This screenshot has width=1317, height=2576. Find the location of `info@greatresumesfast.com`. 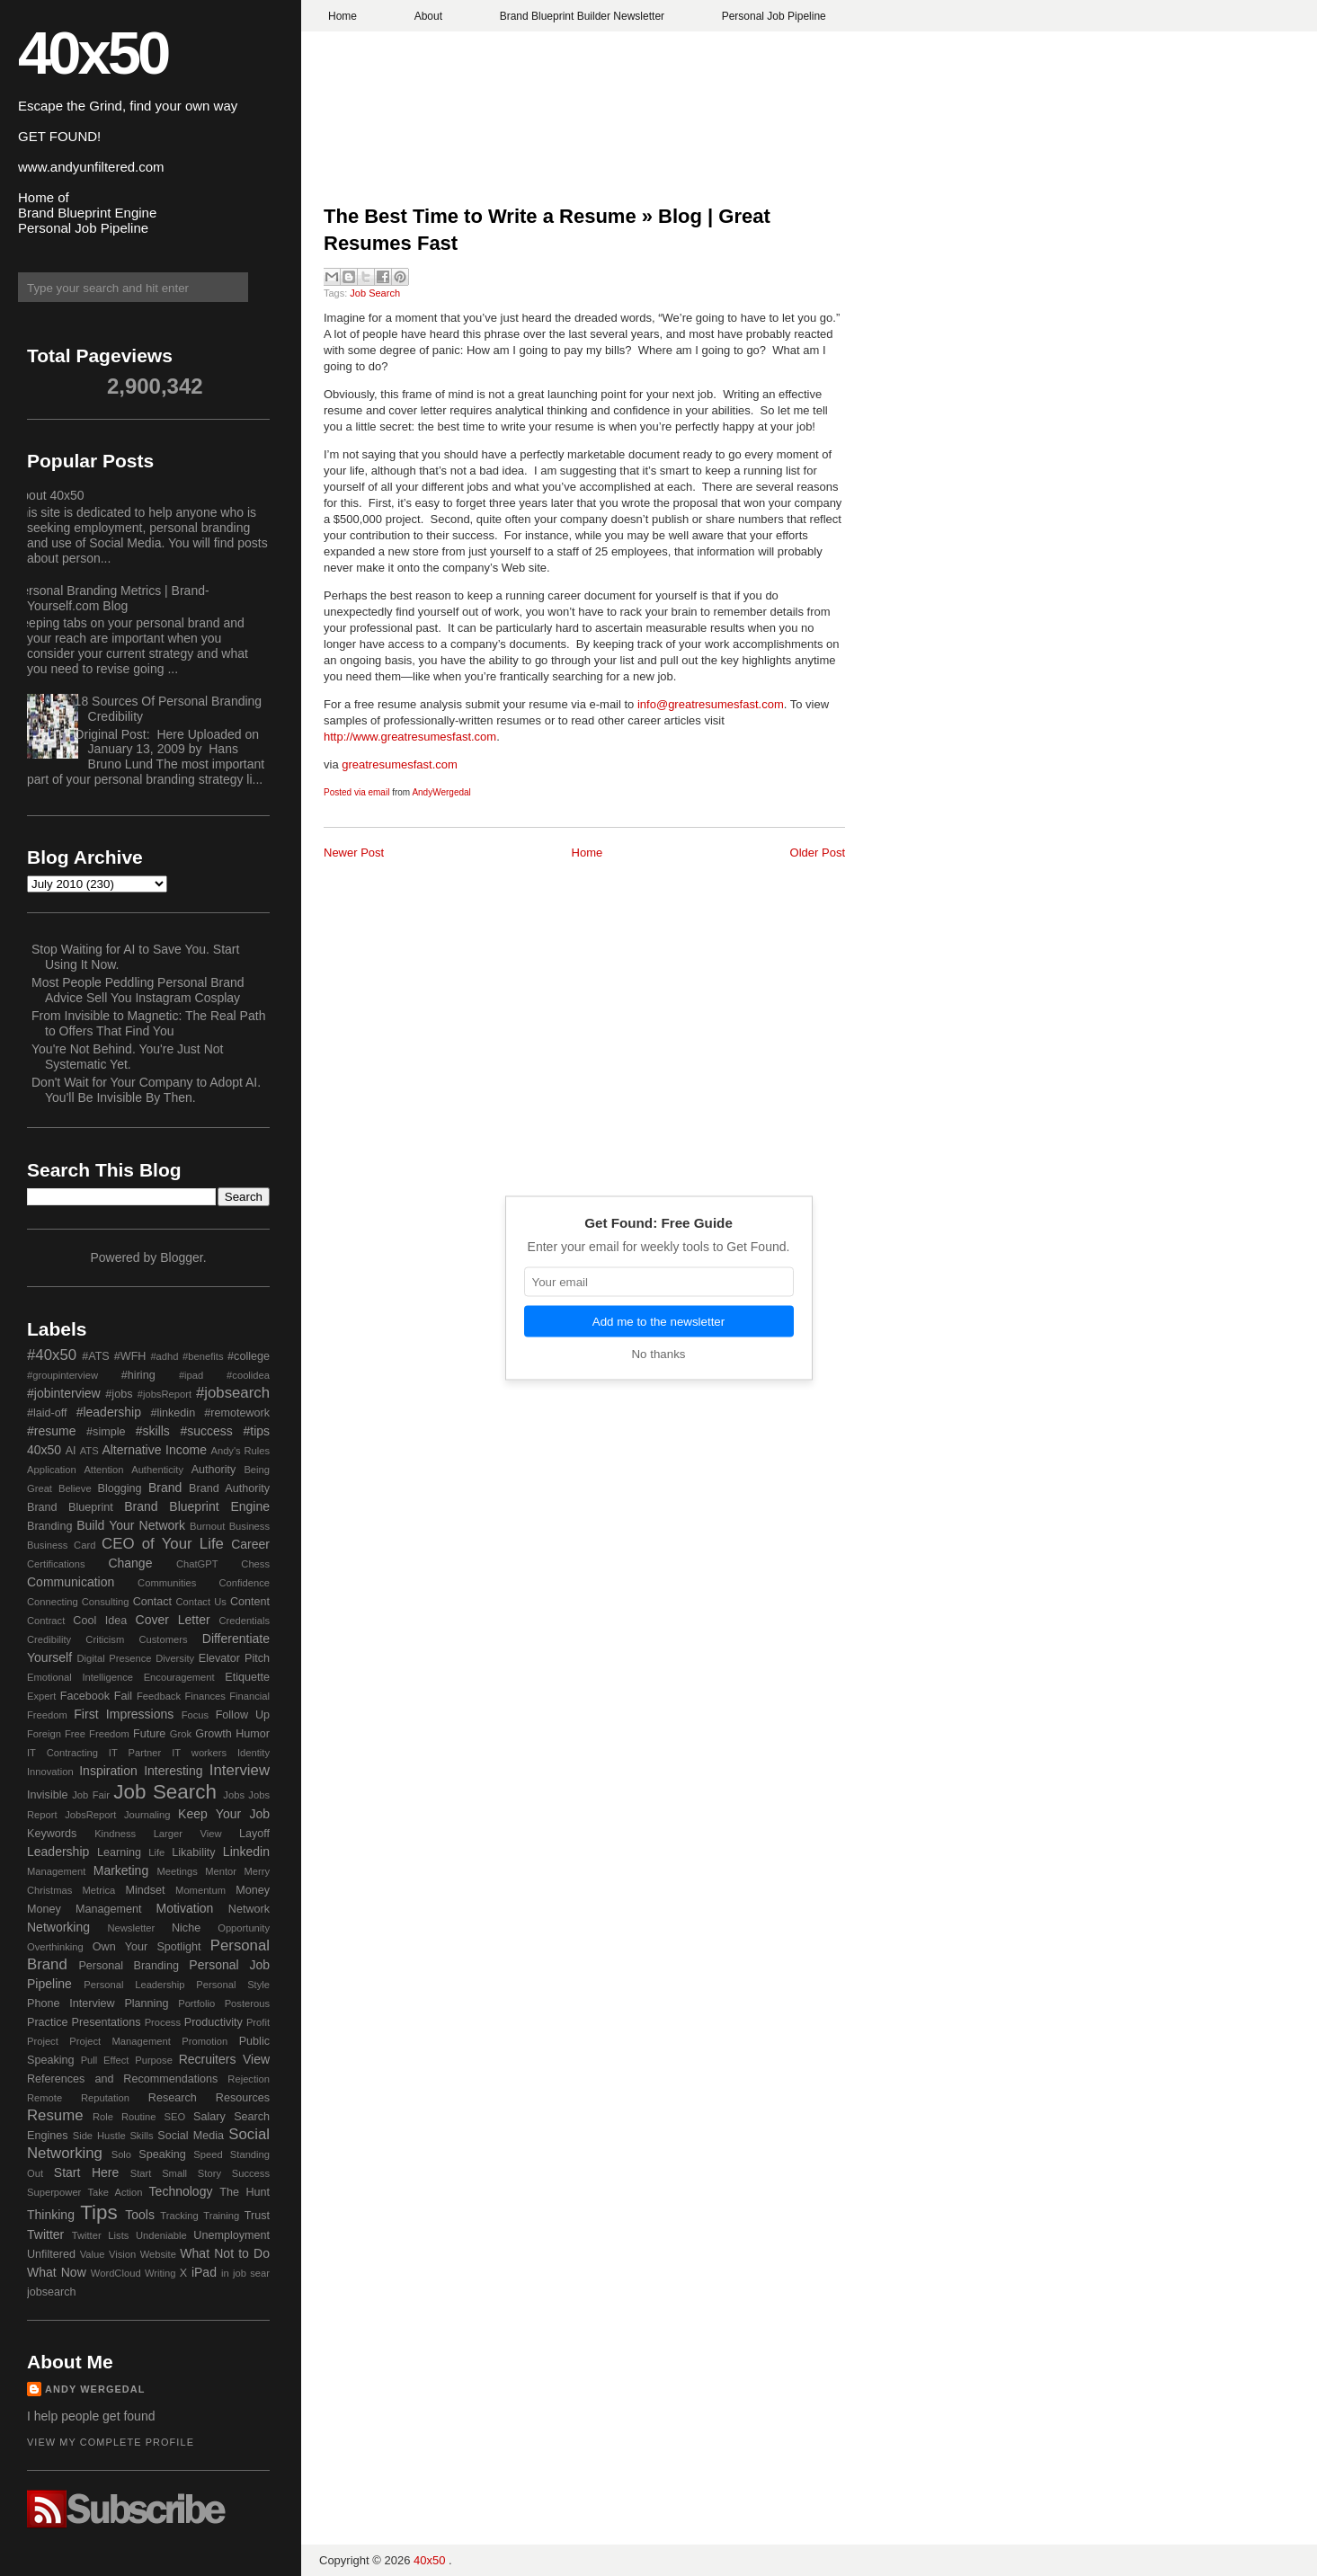

info@greatresumesfast.com is located at coordinates (710, 704).